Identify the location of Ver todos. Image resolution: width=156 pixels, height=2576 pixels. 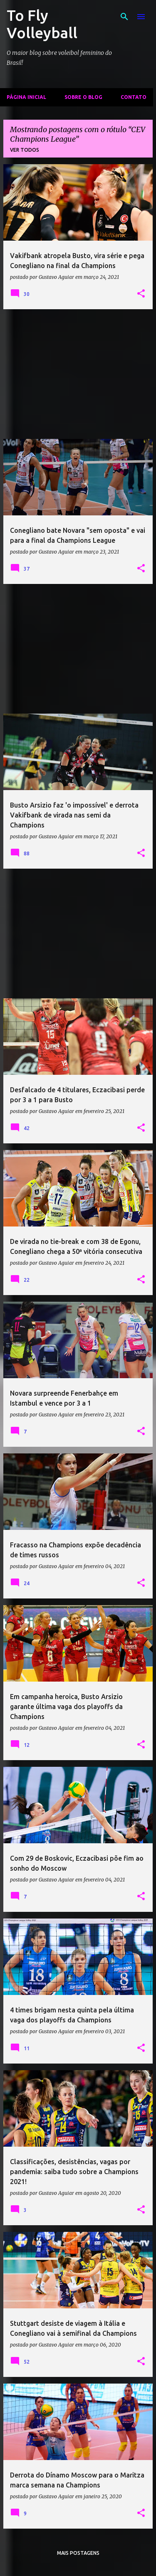
(24, 150).